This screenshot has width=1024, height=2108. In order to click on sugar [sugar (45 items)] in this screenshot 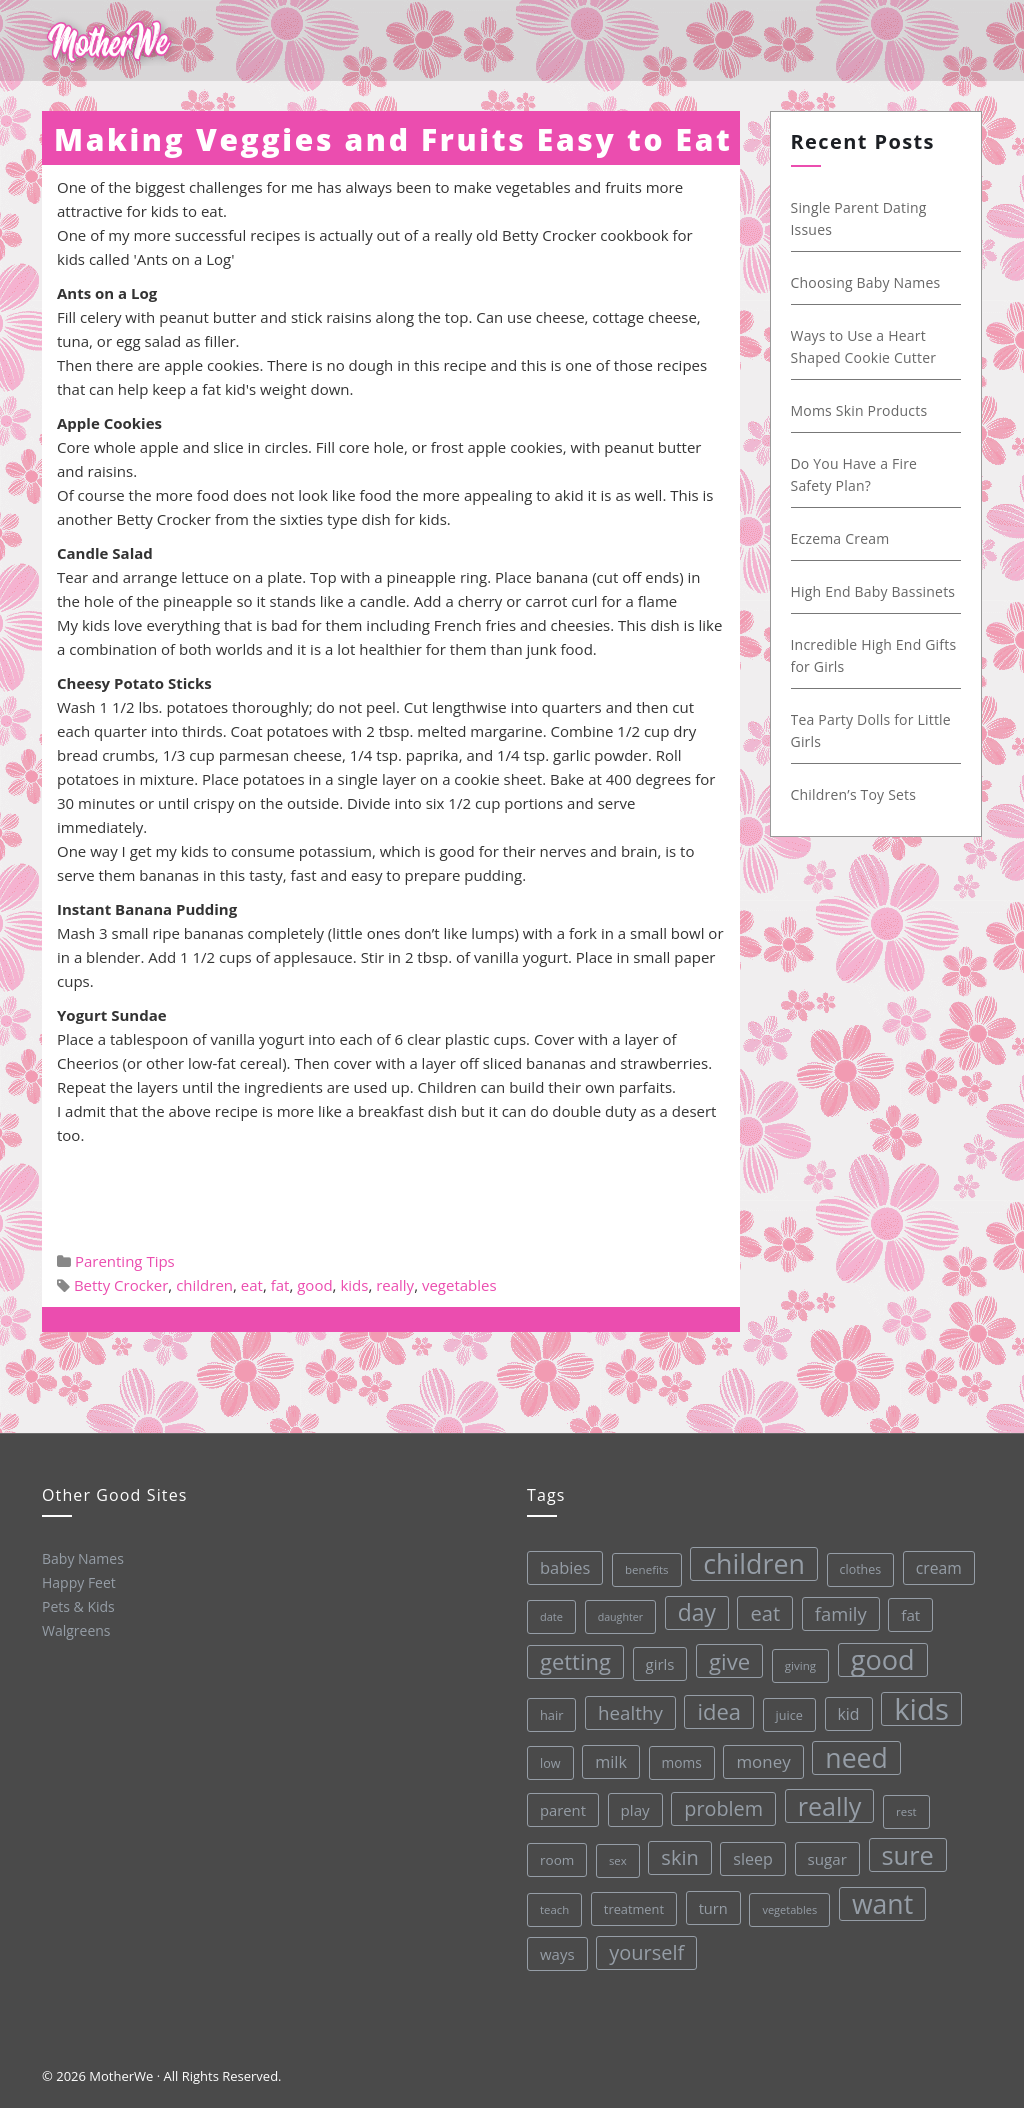, I will do `click(827, 1859)`.